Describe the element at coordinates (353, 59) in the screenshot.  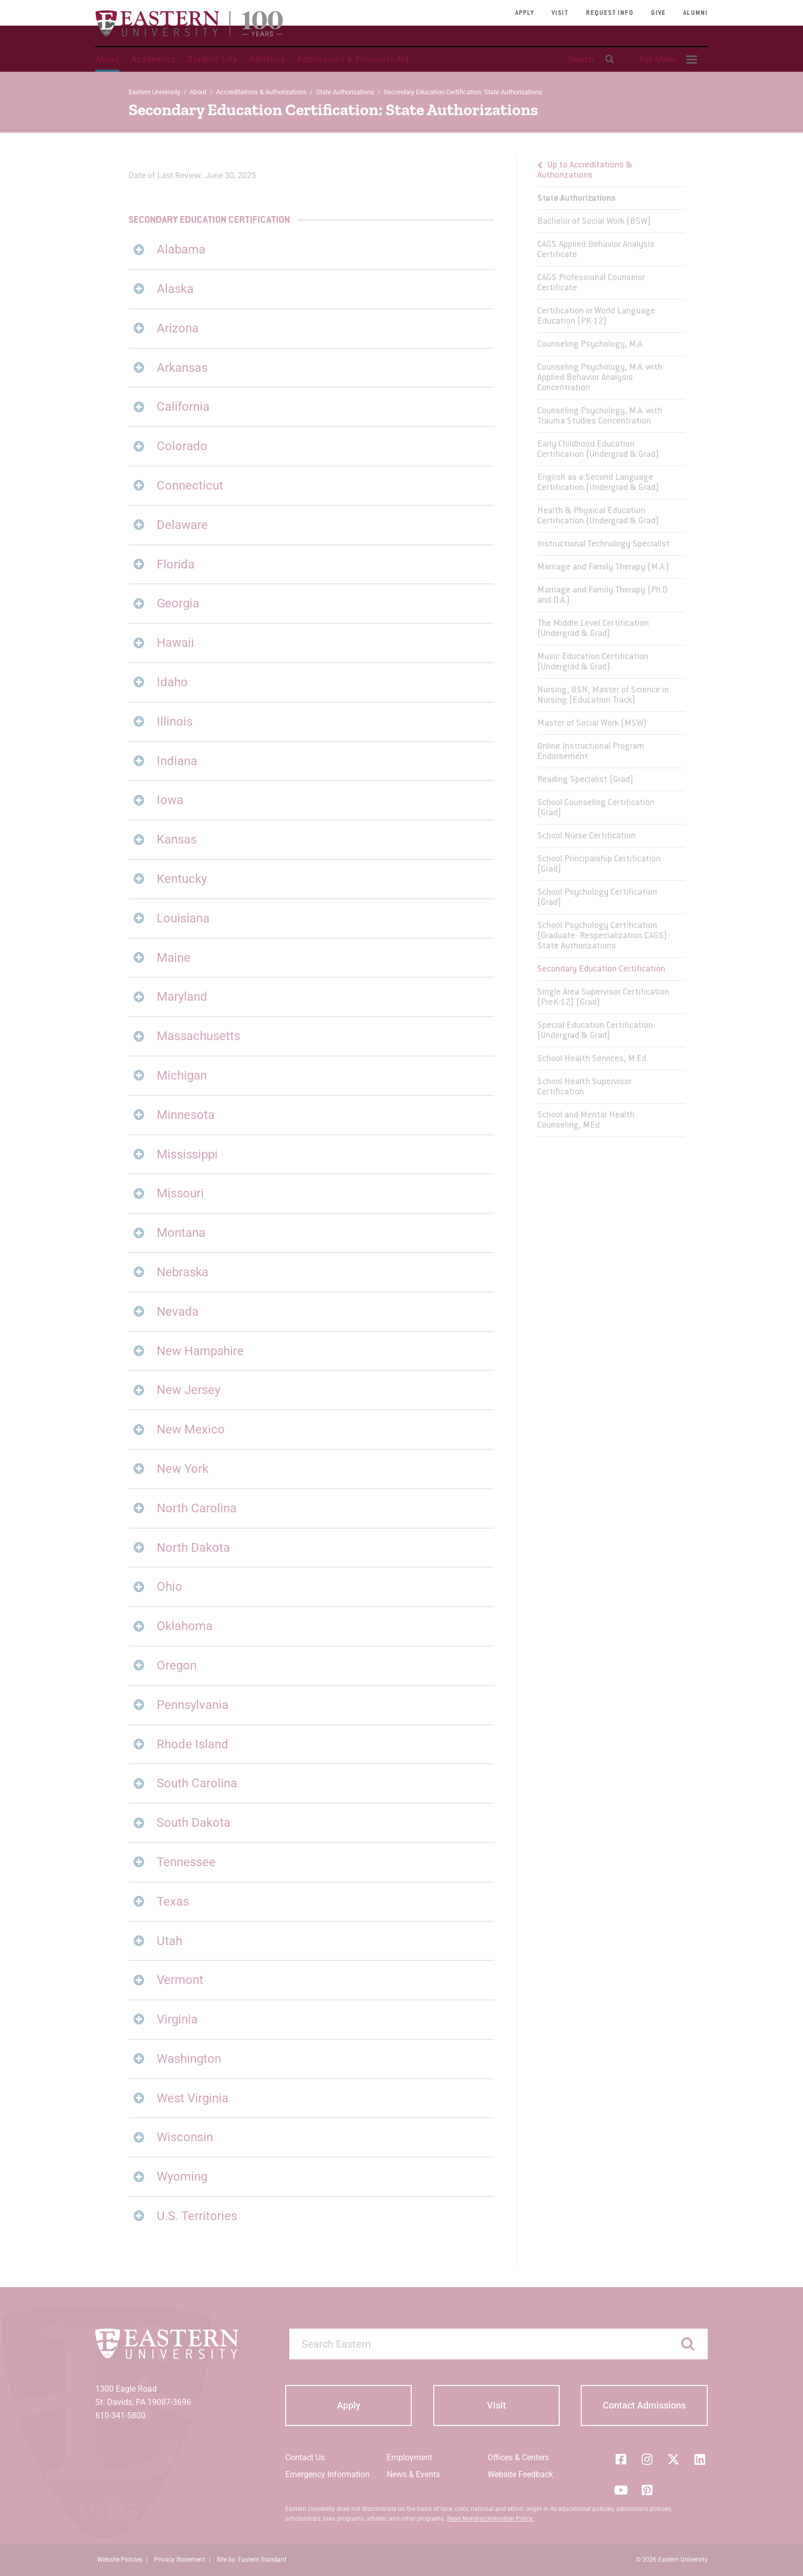
I see `Admissions & Financial Aid` at that location.